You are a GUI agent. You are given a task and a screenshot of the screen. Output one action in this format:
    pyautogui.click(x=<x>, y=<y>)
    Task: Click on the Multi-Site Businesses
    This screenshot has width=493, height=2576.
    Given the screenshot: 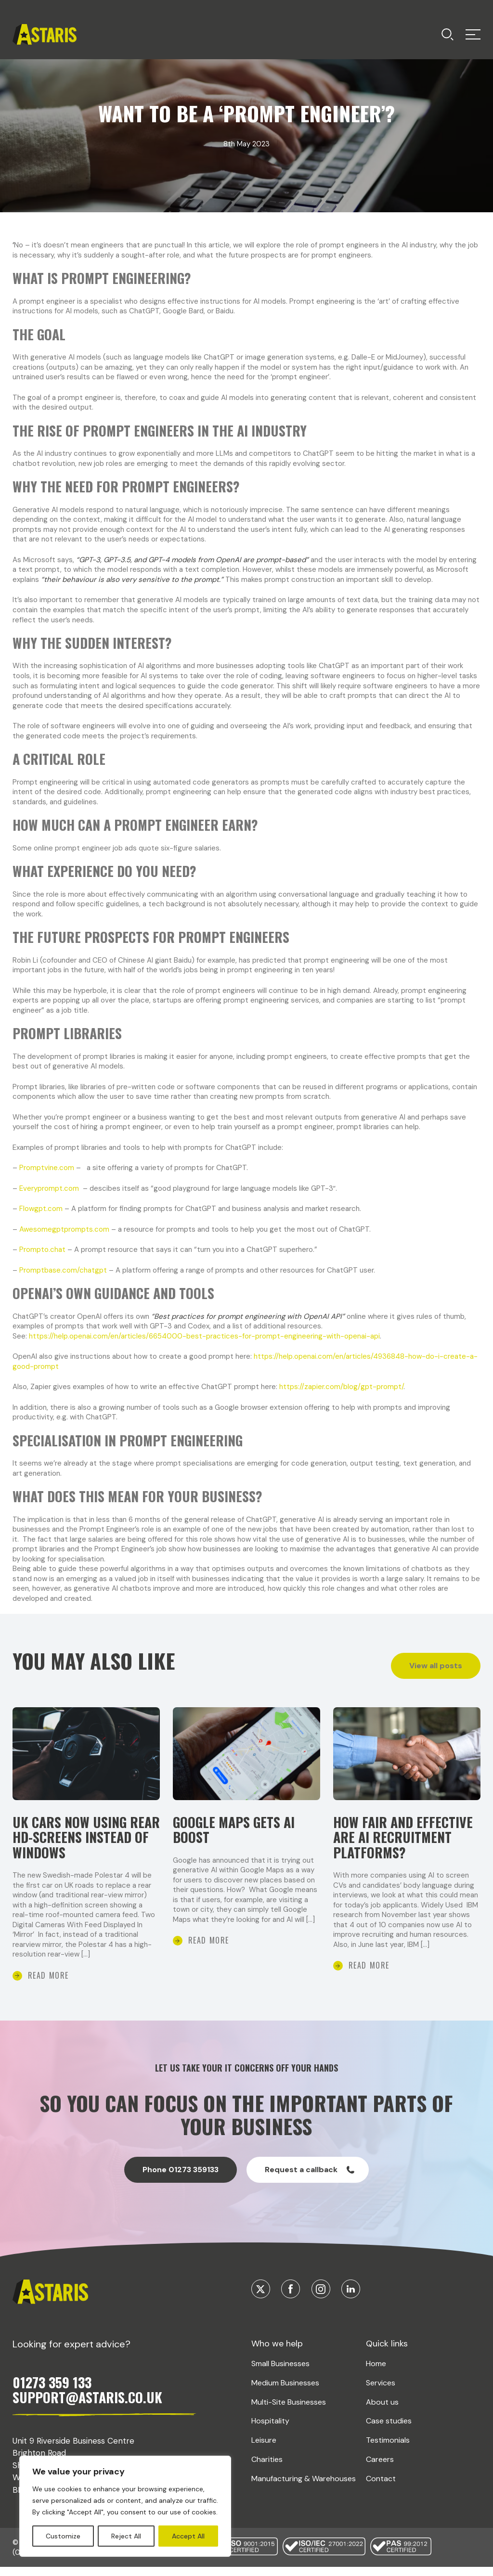 What is the action you would take?
    pyautogui.click(x=288, y=2409)
    